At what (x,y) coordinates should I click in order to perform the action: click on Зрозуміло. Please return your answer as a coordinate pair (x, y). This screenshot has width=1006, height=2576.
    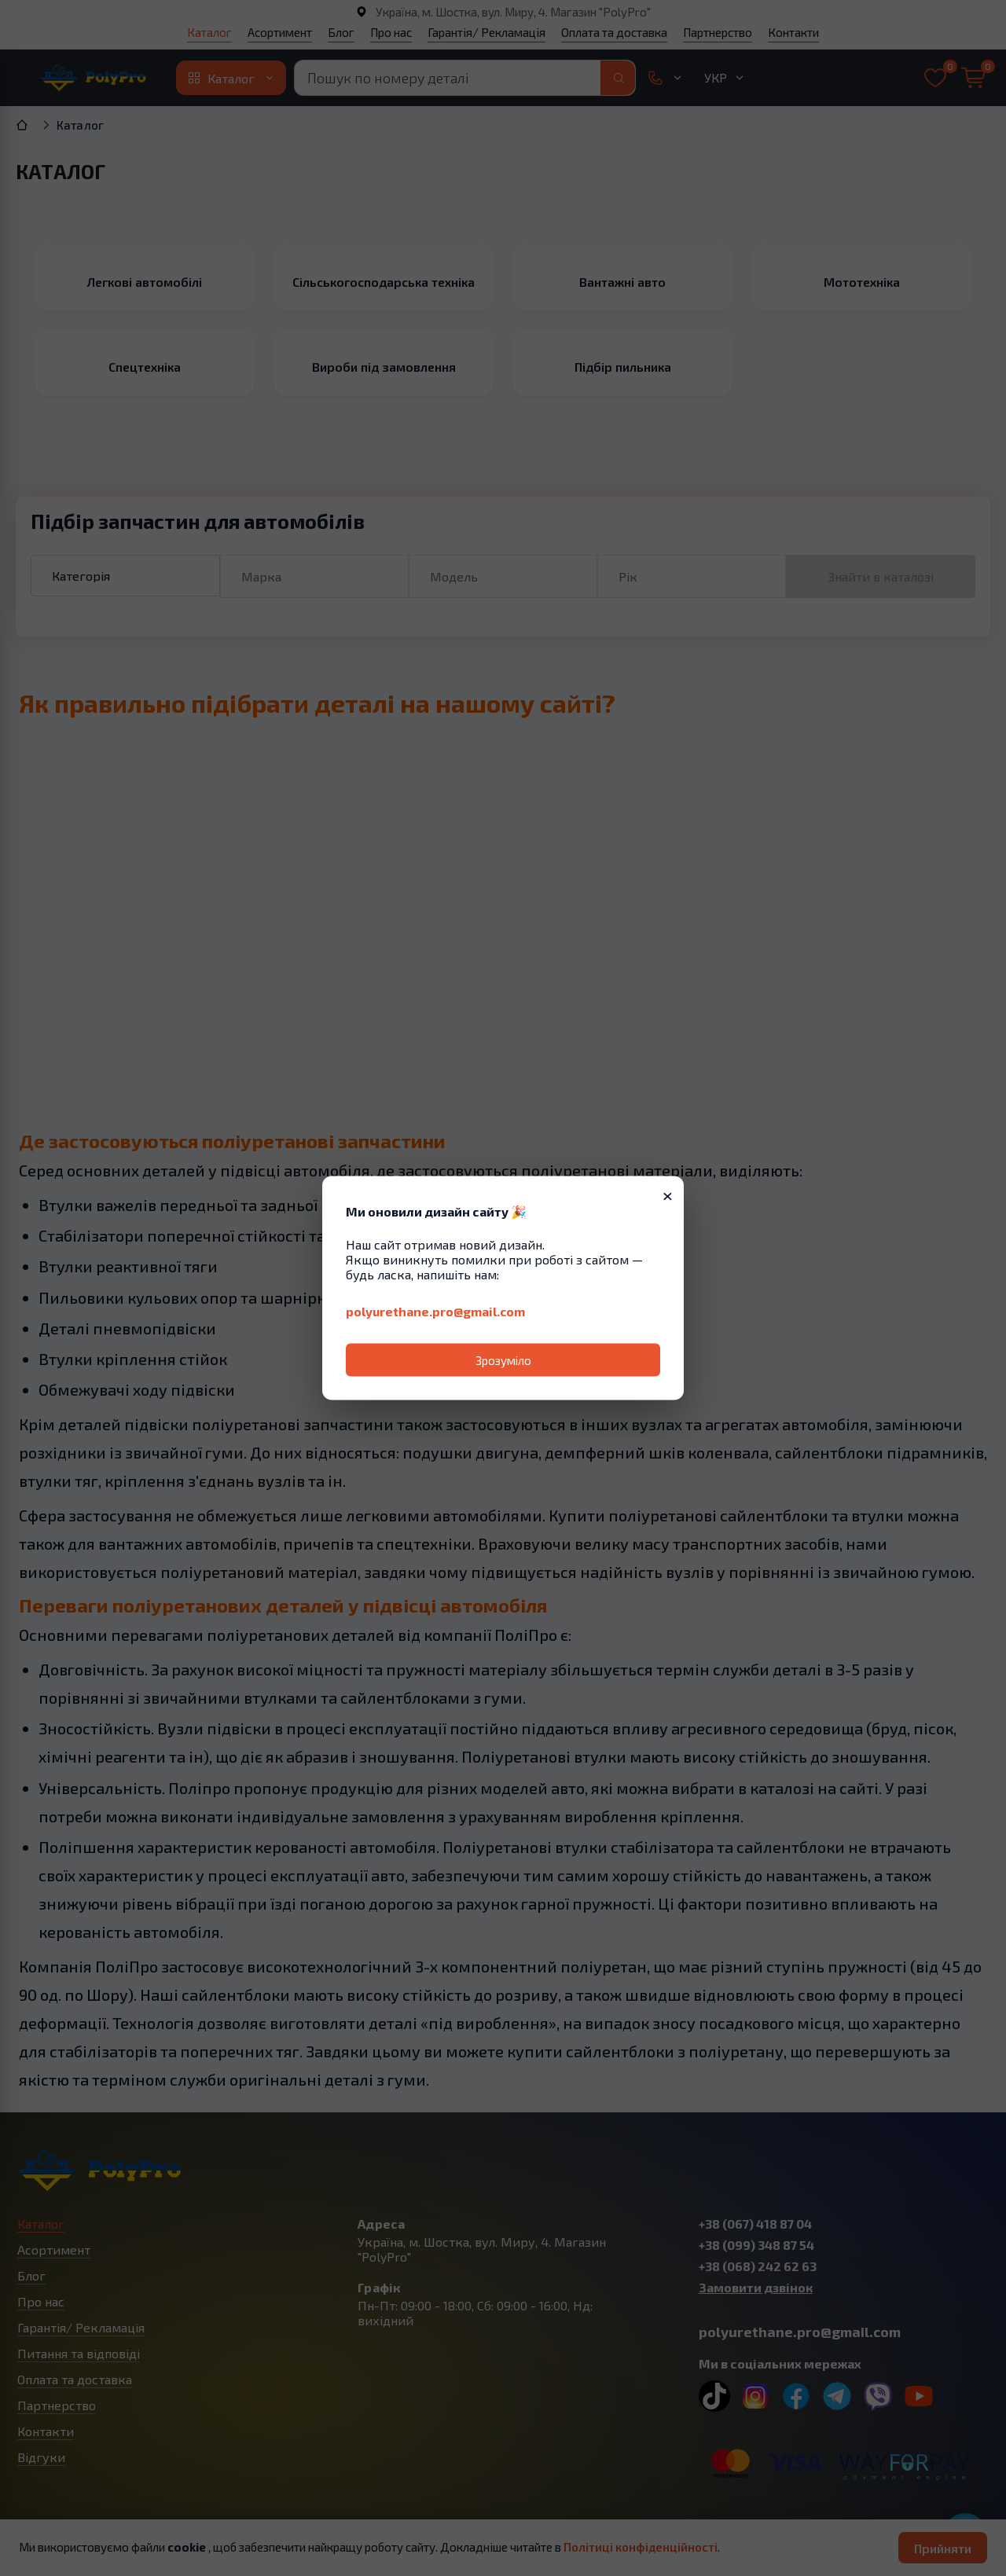
    Looking at the image, I should click on (503, 1360).